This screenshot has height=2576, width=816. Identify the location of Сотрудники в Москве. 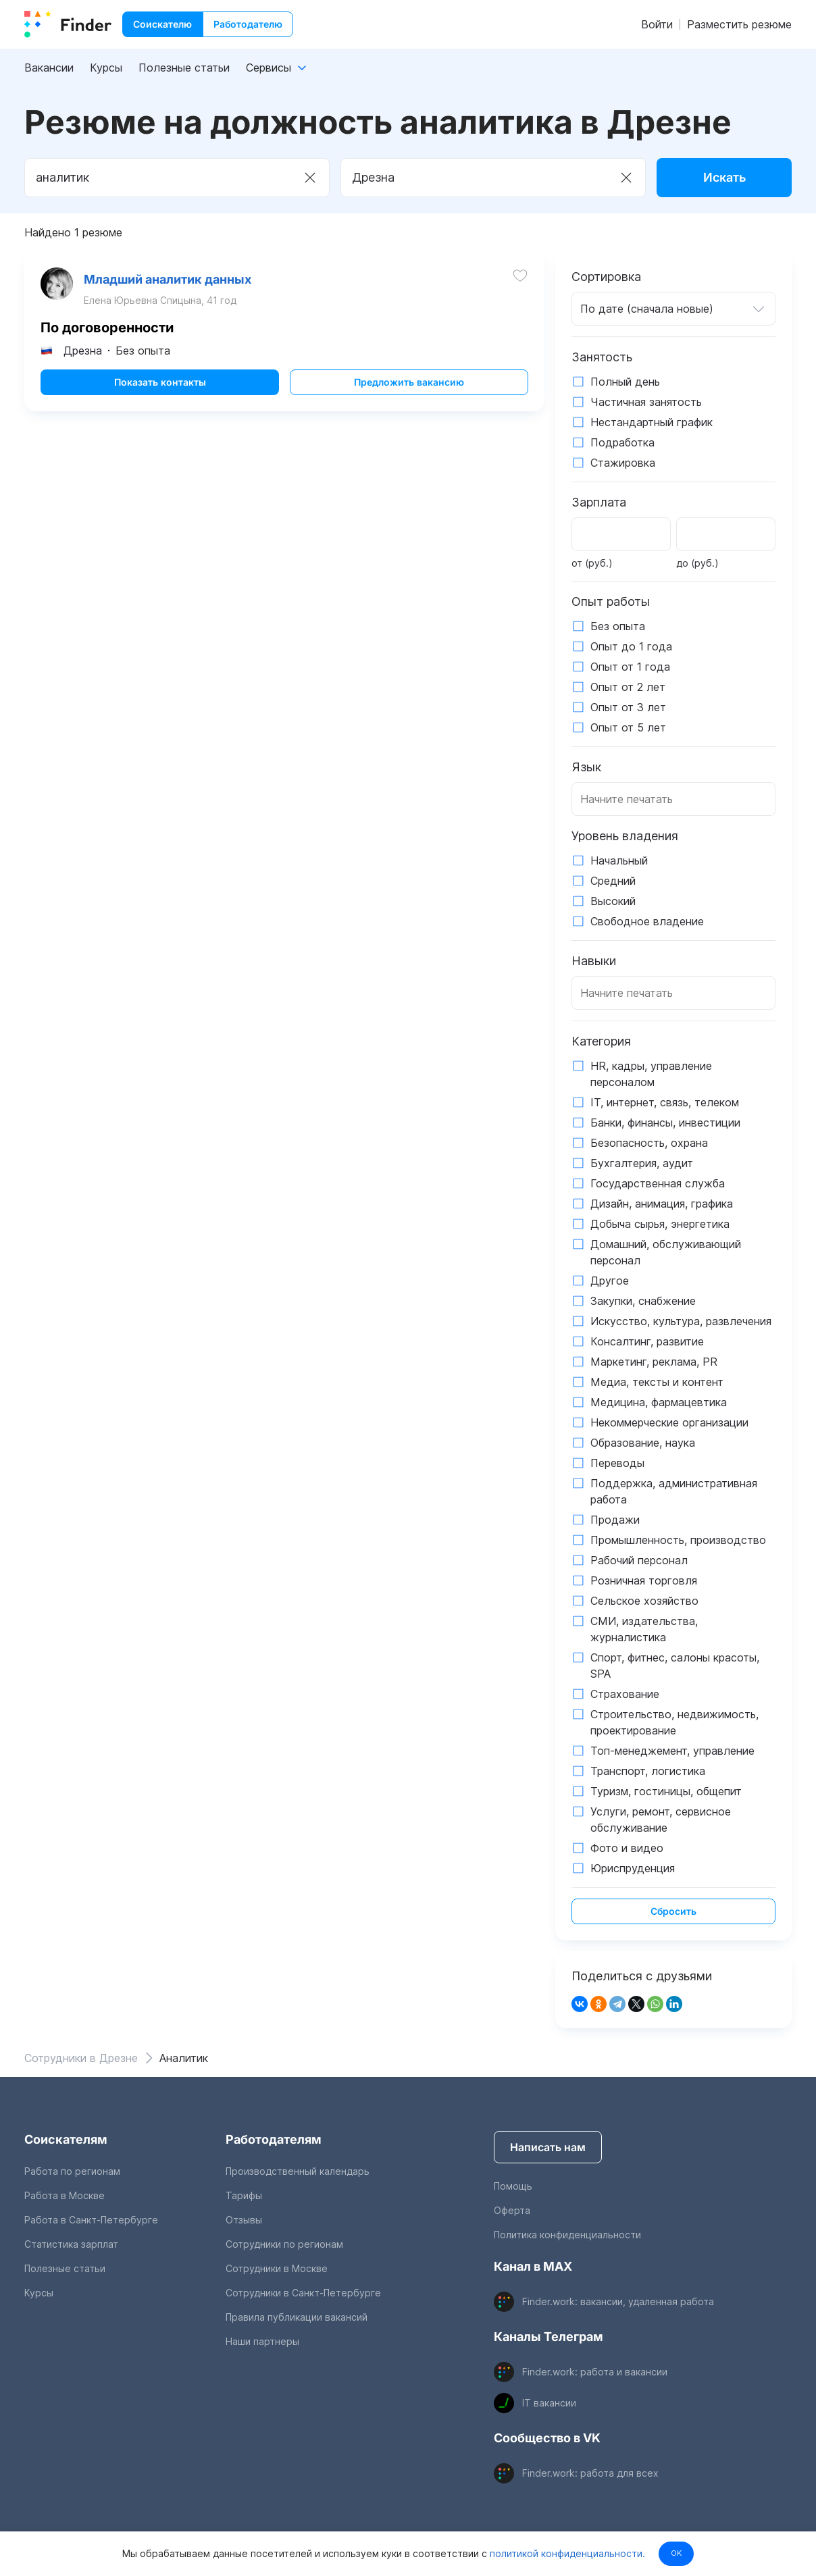
(277, 2268).